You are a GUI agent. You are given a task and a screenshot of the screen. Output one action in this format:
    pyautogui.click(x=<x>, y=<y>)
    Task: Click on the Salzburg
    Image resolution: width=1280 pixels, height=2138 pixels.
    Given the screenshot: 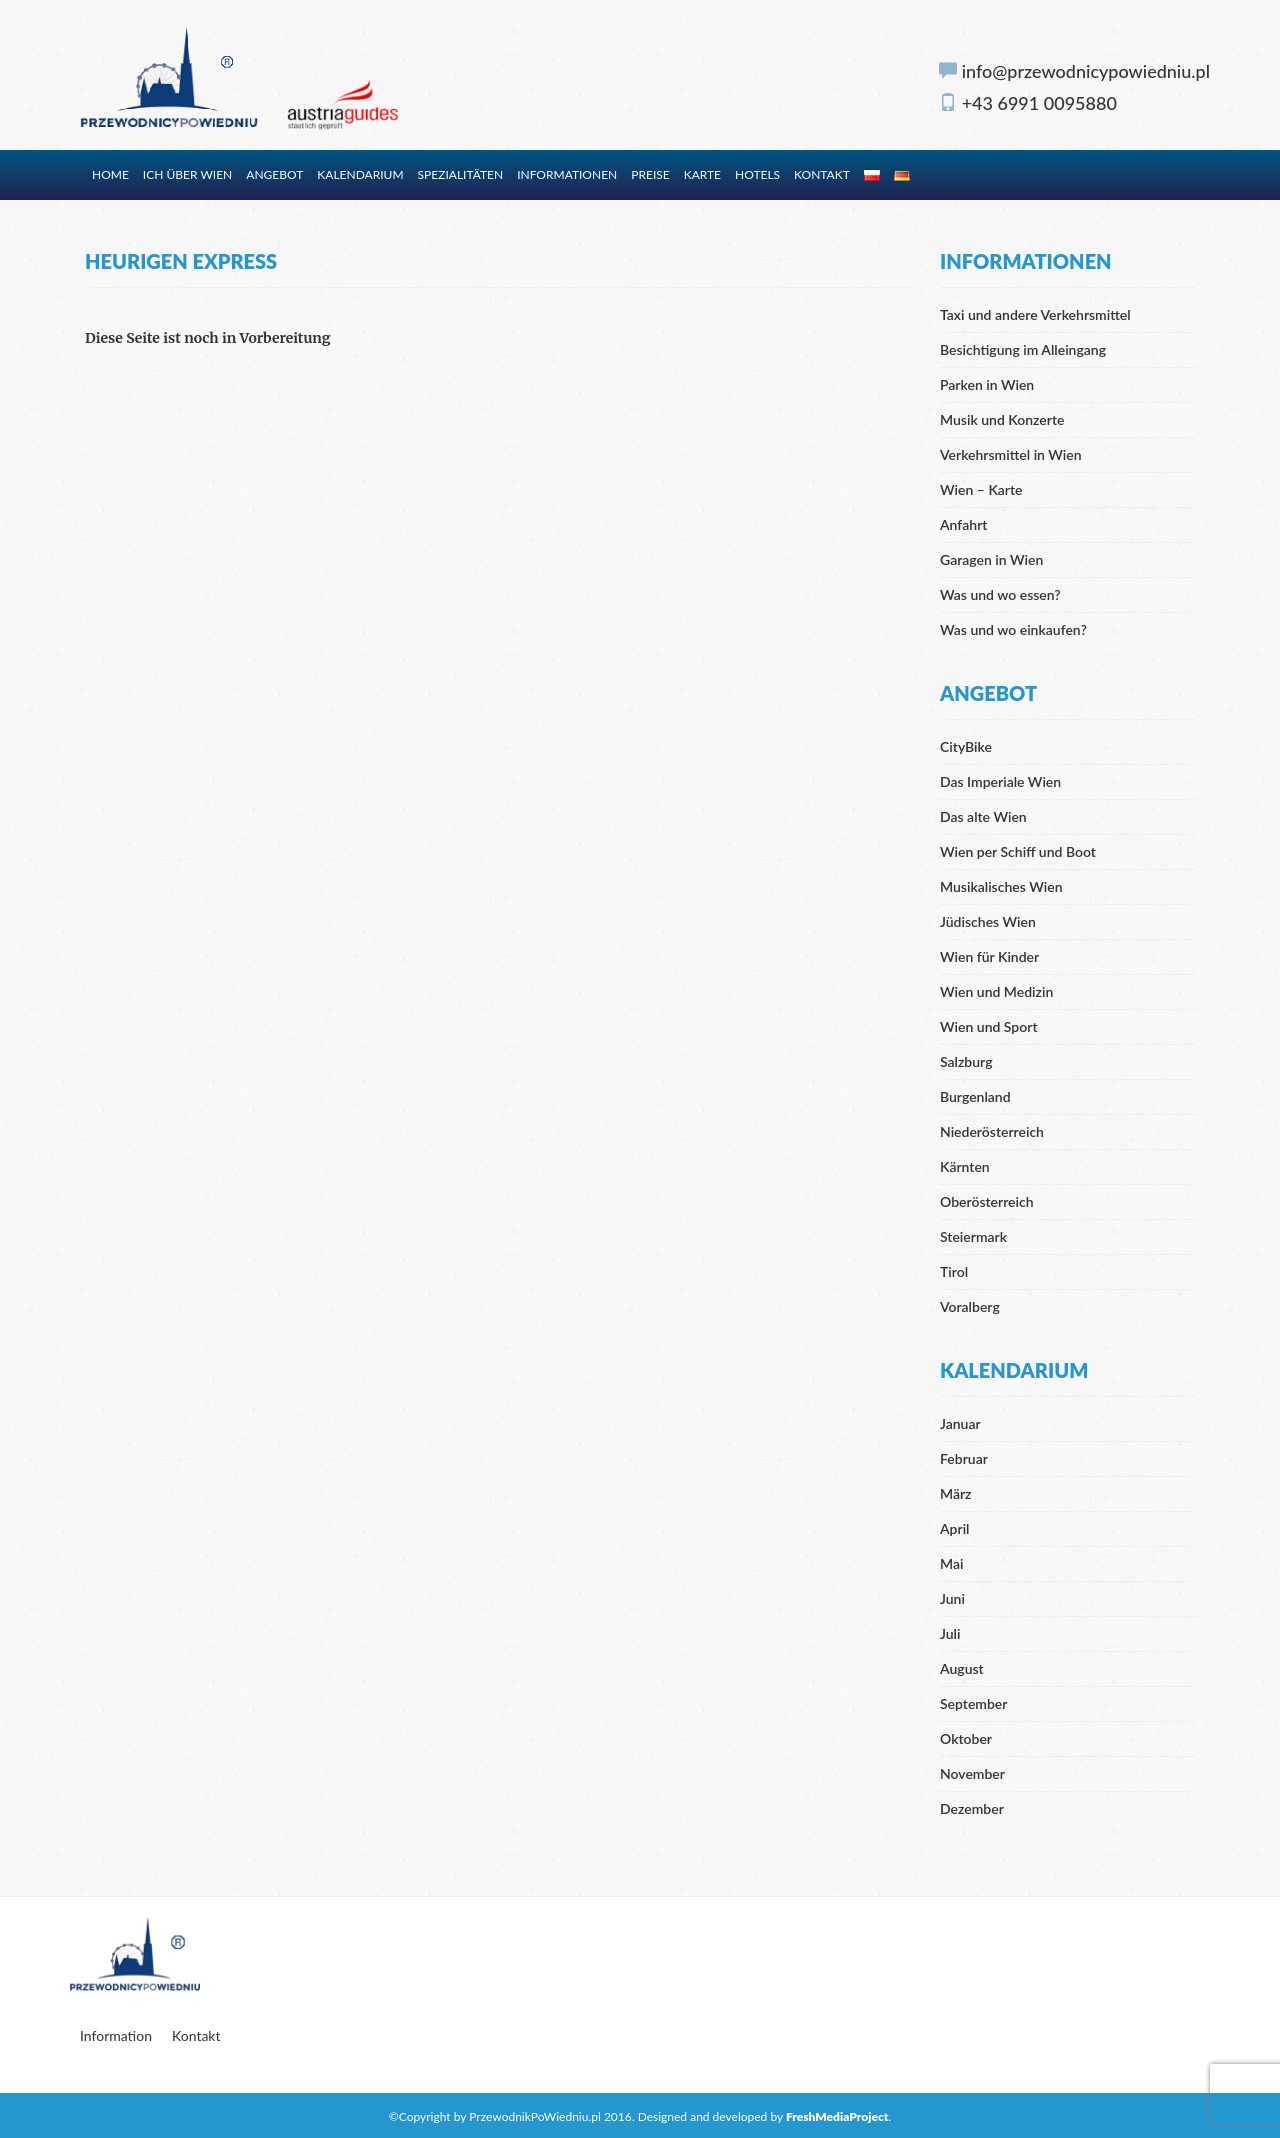 What is the action you would take?
    pyautogui.click(x=966, y=1061)
    